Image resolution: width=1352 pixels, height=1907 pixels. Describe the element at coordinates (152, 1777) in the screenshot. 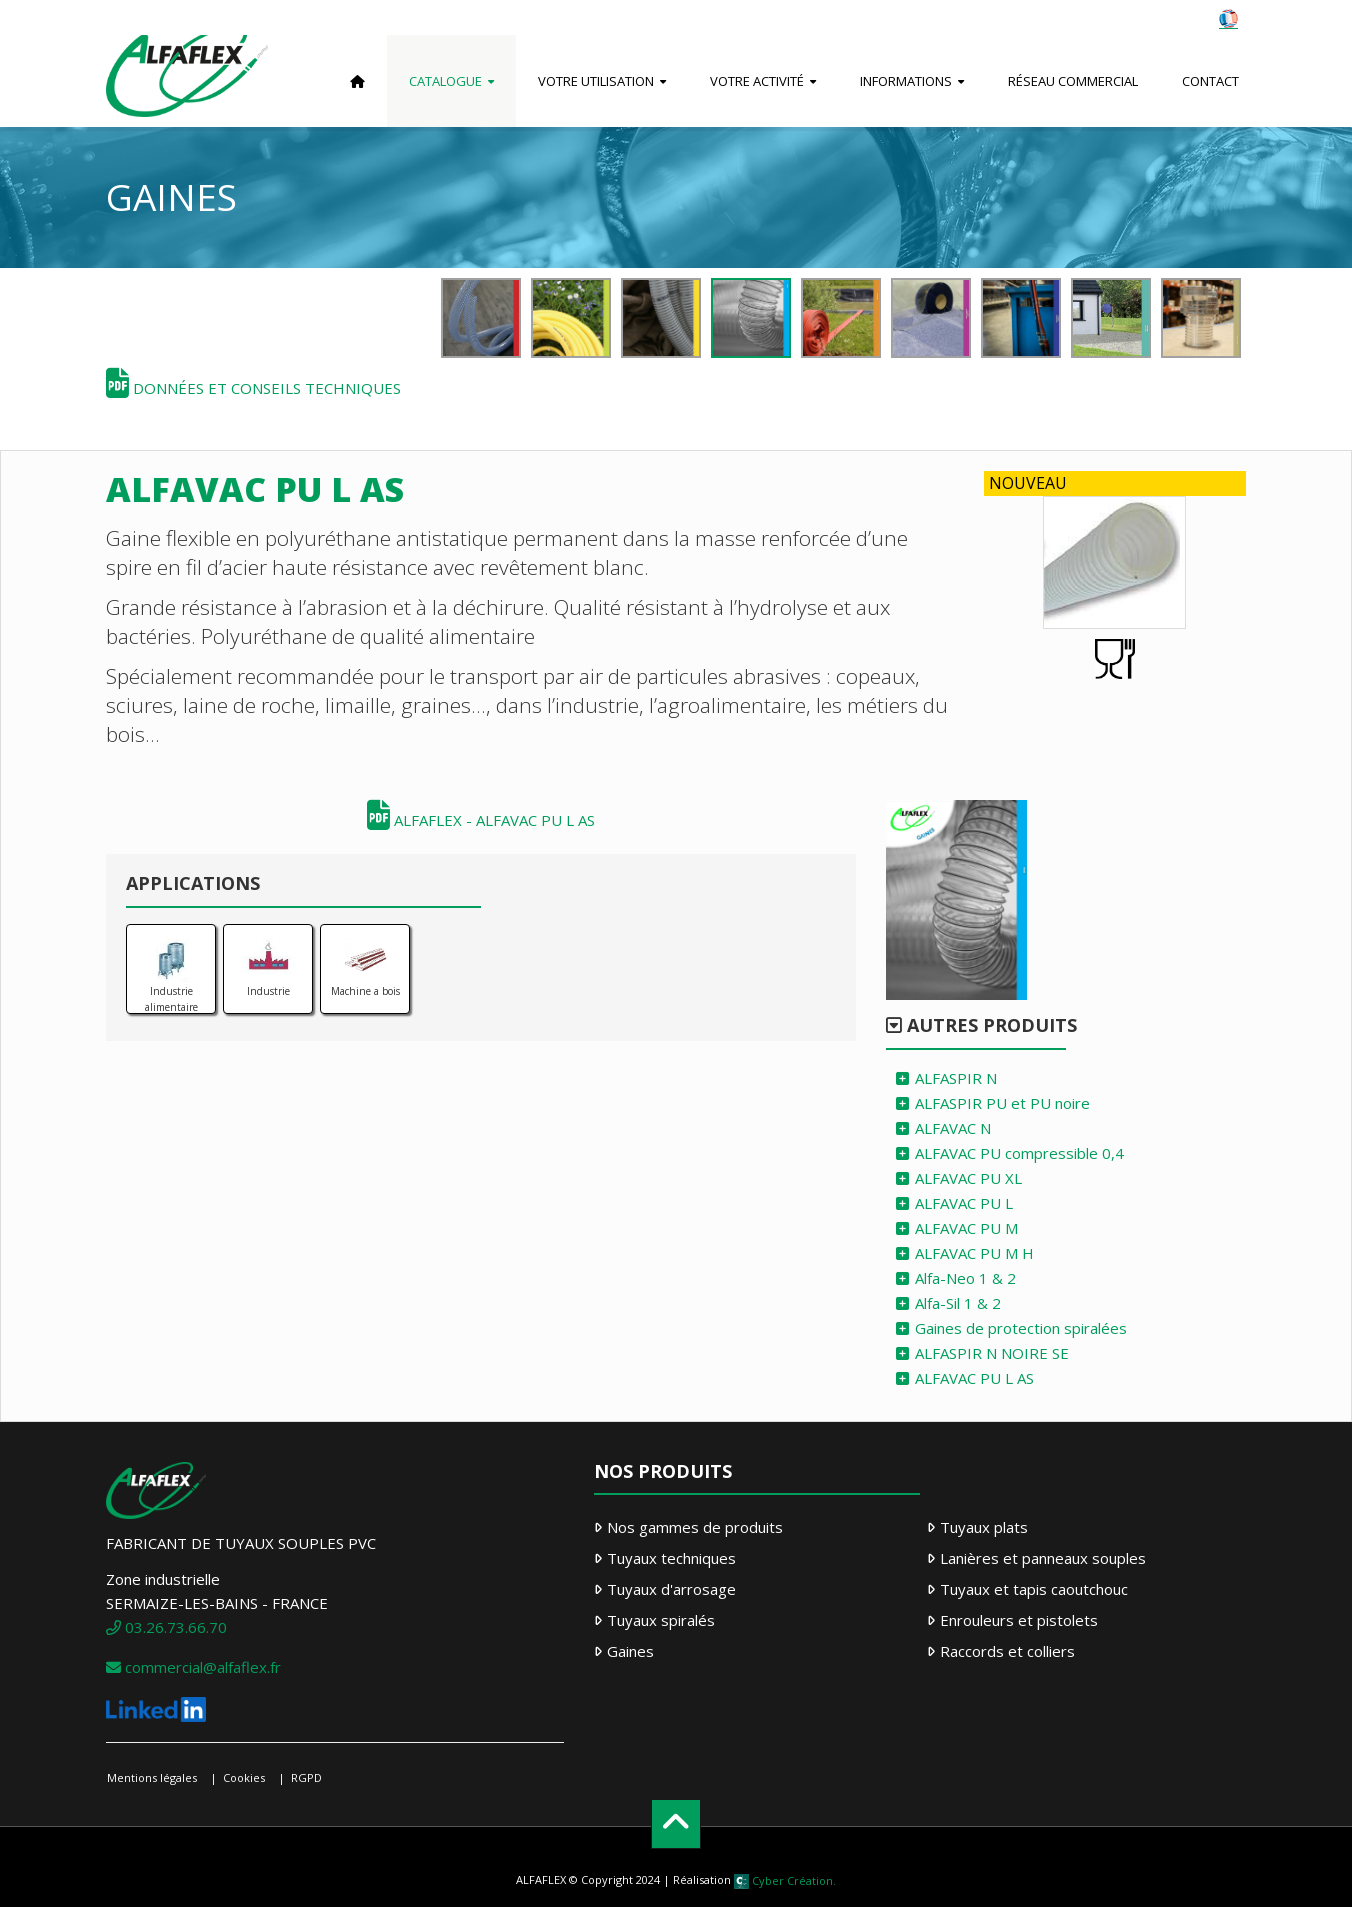

I see `Mentions légales` at that location.